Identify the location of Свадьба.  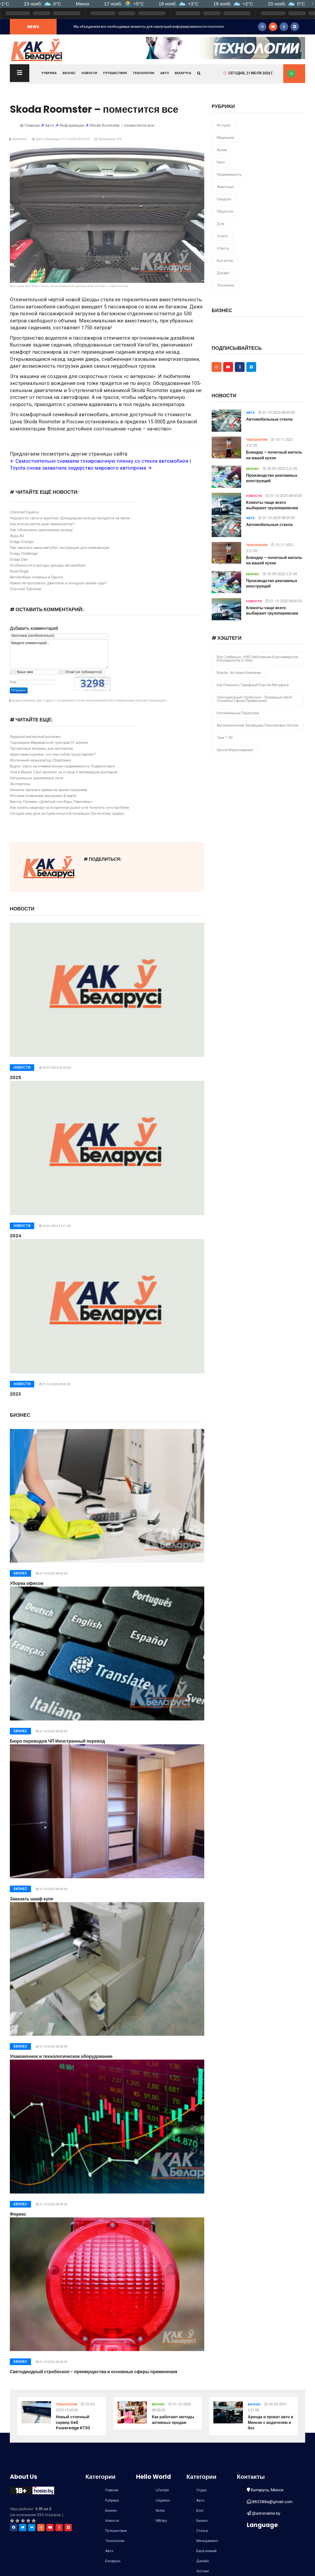
(224, 199).